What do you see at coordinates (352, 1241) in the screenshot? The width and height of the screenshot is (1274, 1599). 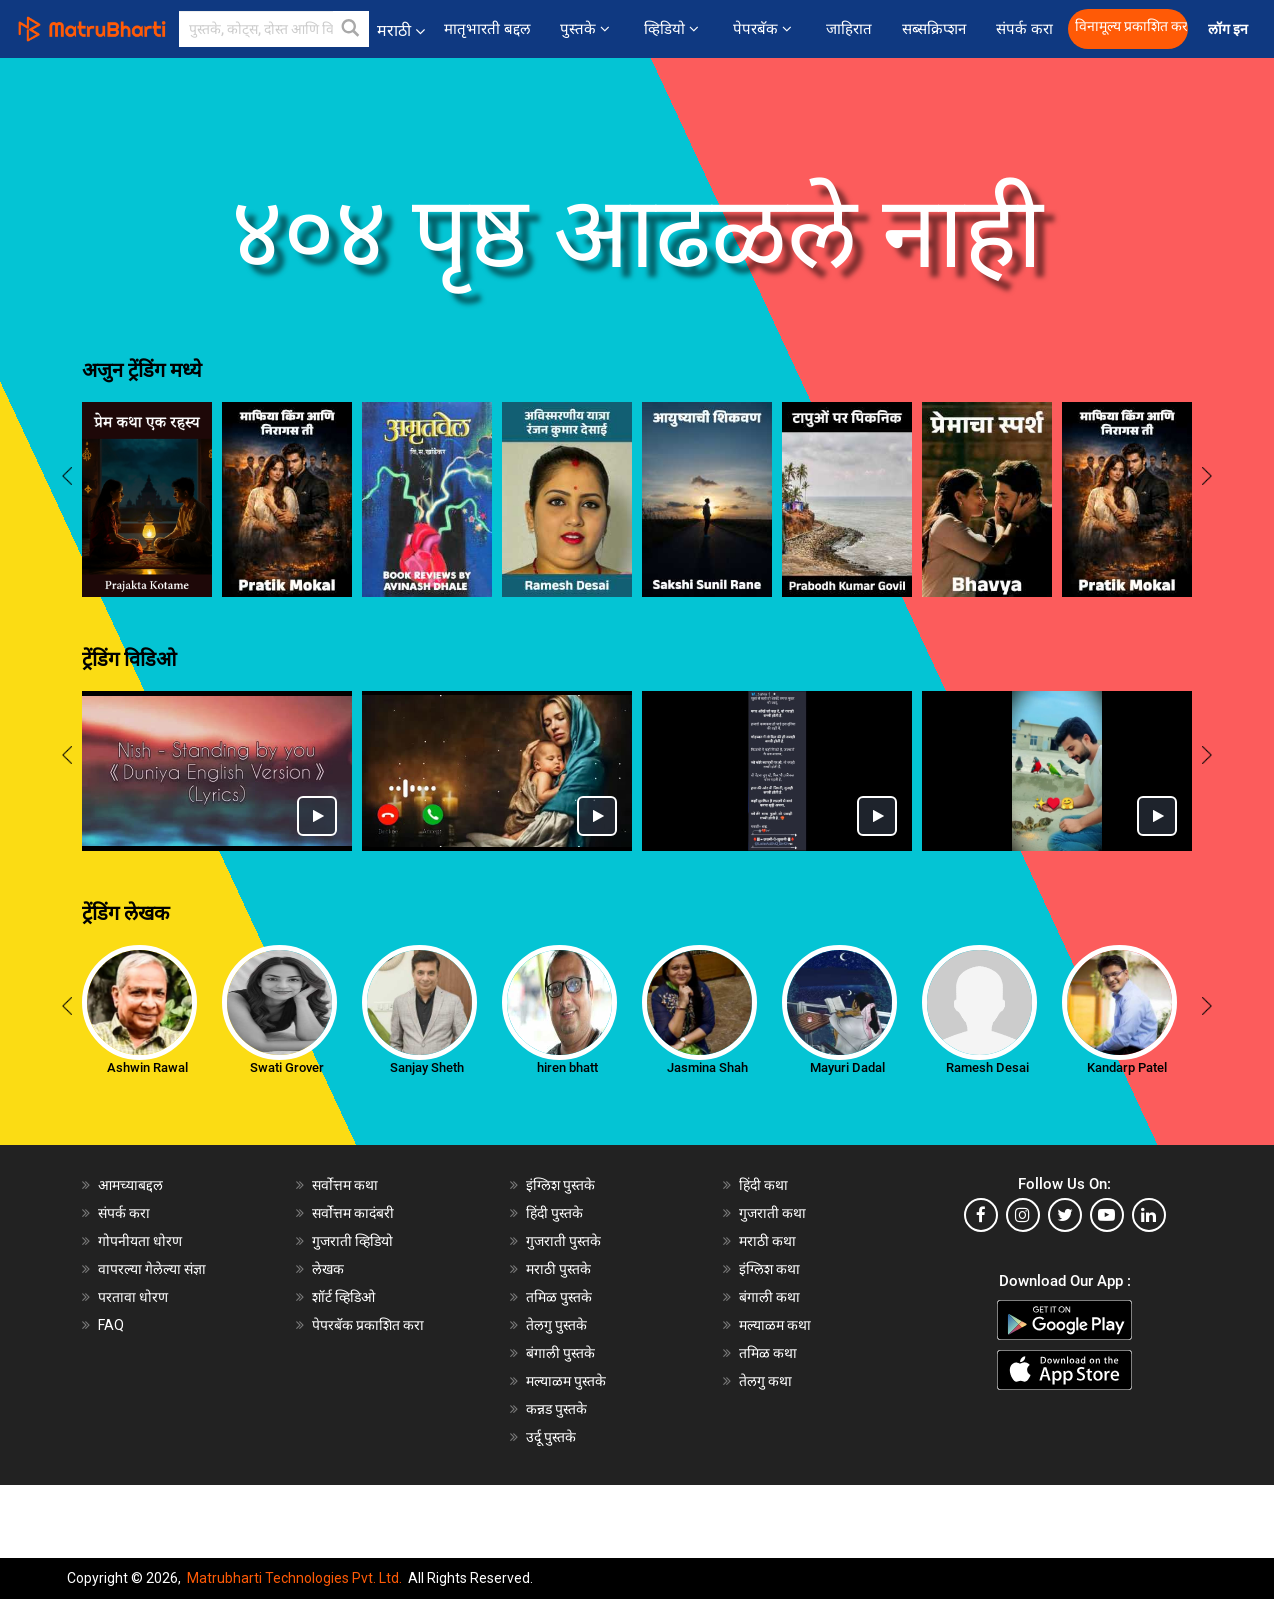 I see `गुजराती व्हिडियो` at bounding box center [352, 1241].